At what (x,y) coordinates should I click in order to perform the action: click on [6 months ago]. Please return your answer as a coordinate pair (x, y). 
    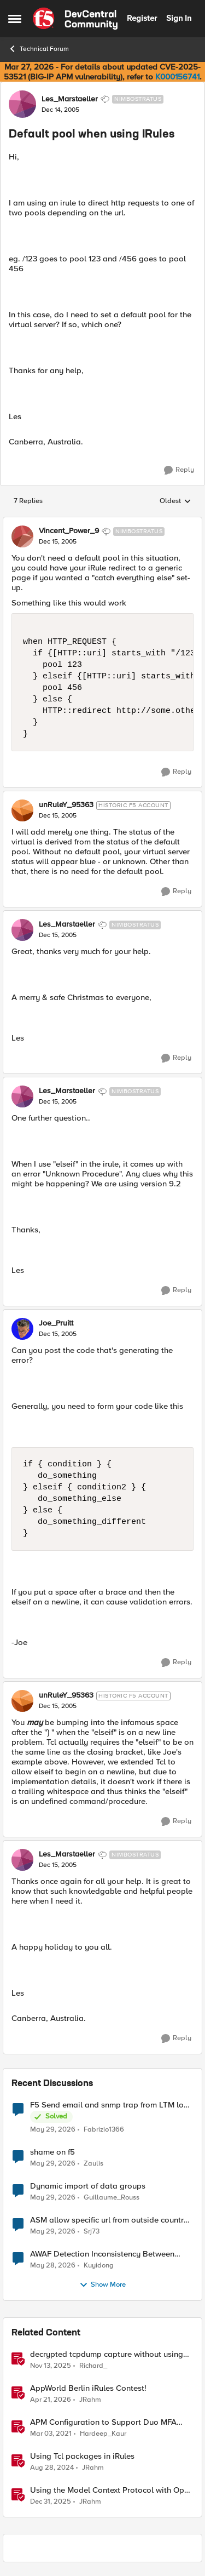
    Looking at the image, I should click on (50, 2502).